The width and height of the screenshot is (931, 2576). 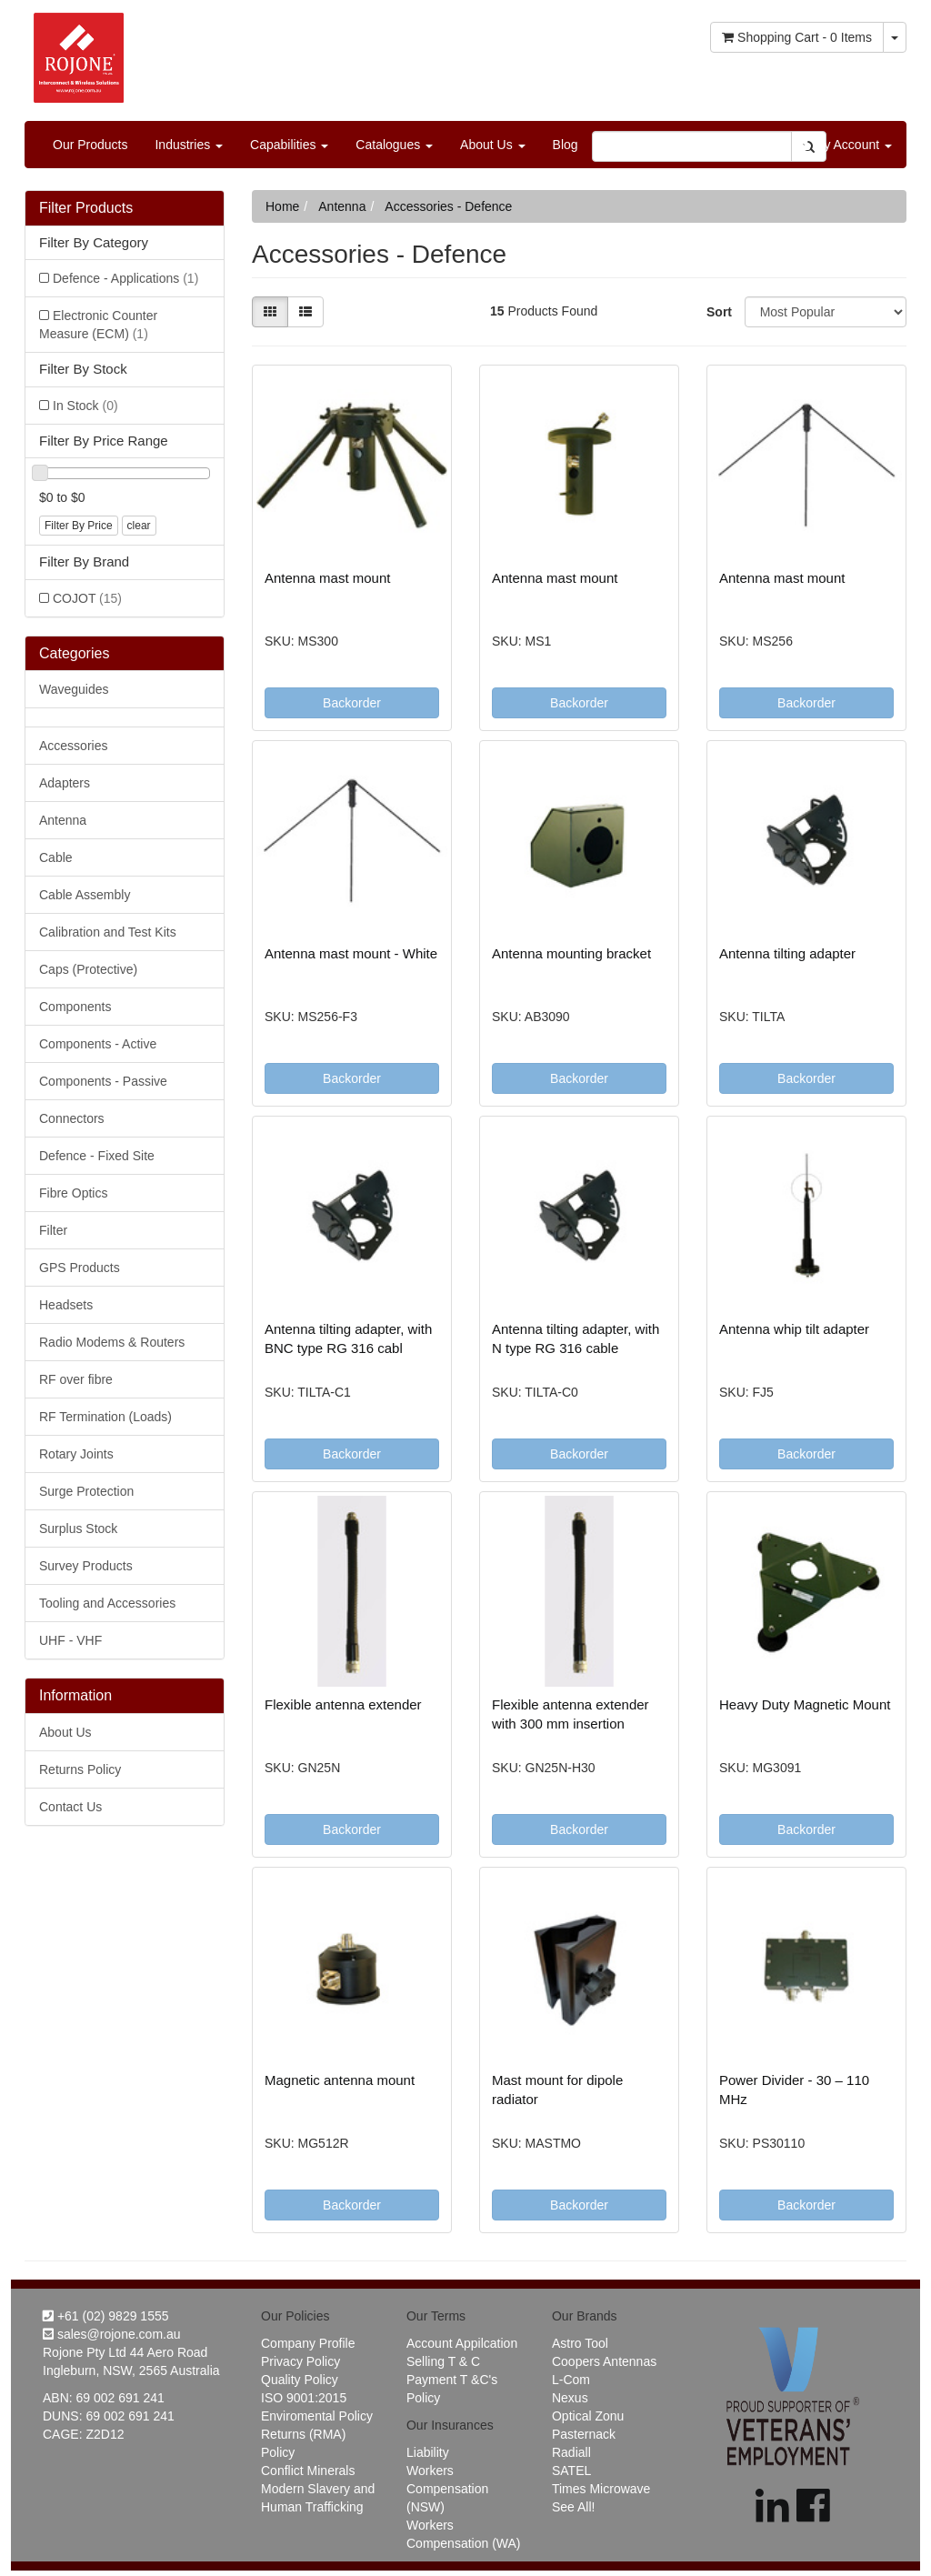 I want to click on GPS Products, so click(x=79, y=1267).